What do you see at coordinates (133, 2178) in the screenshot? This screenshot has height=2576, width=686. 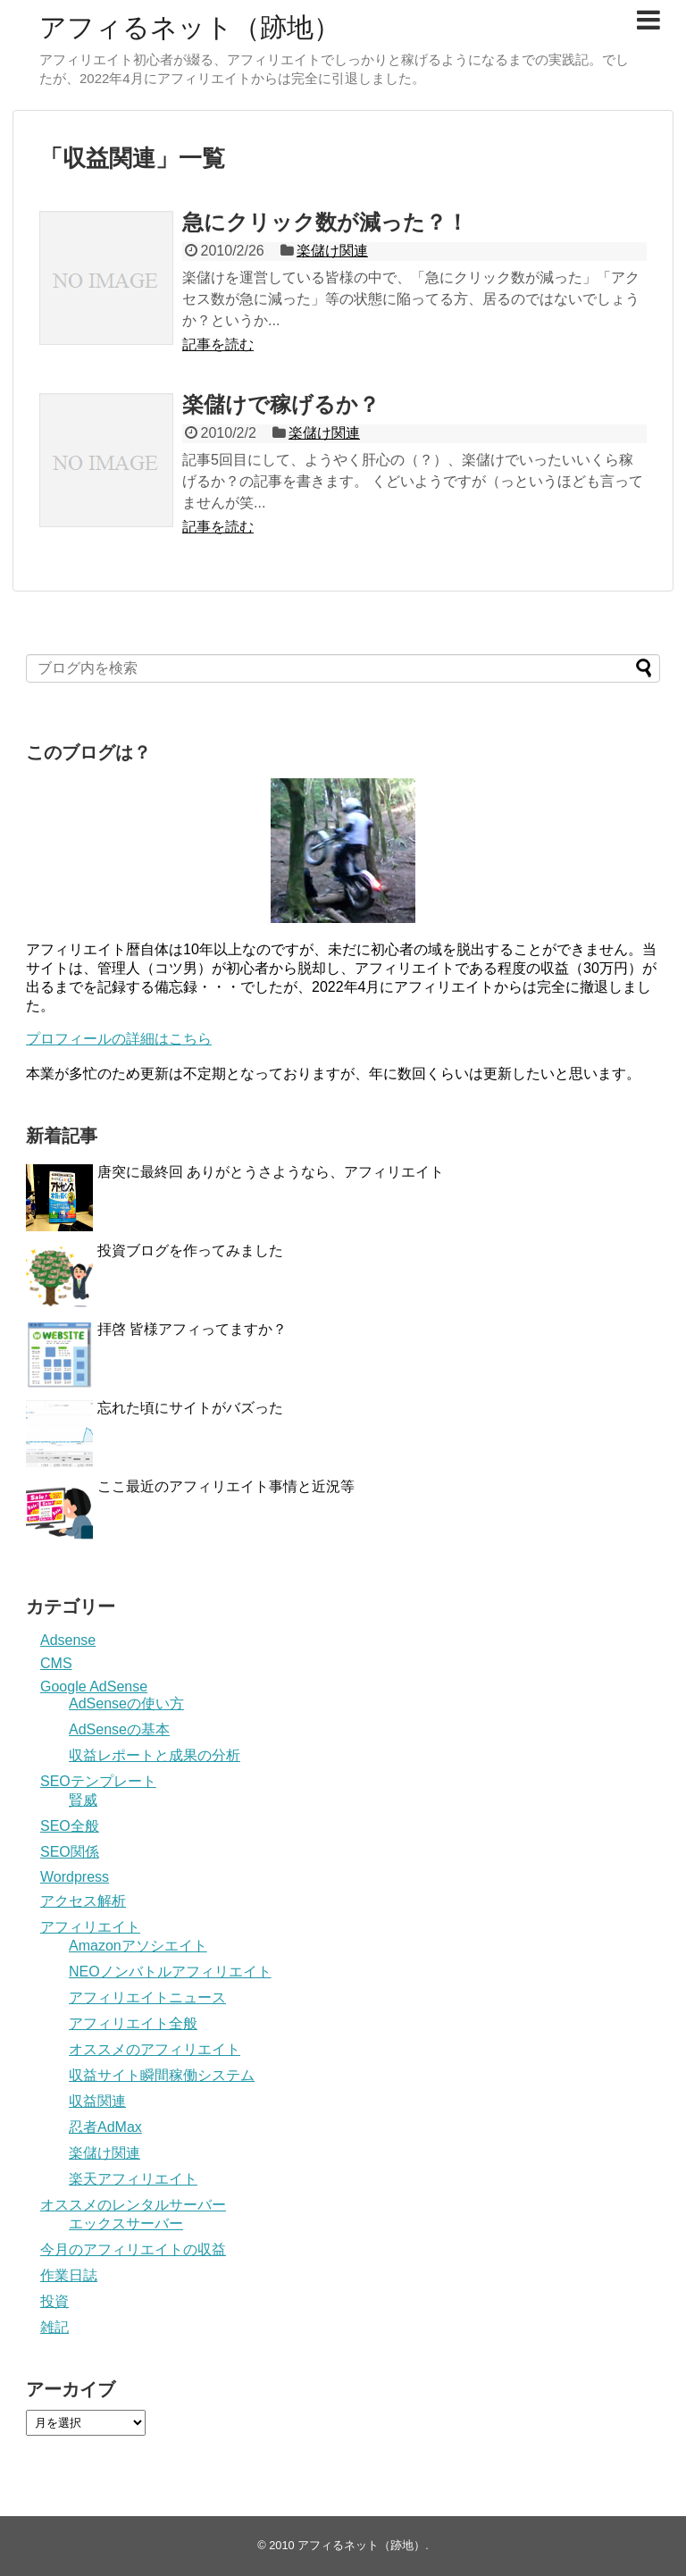 I see `楽天アフィリエイト` at bounding box center [133, 2178].